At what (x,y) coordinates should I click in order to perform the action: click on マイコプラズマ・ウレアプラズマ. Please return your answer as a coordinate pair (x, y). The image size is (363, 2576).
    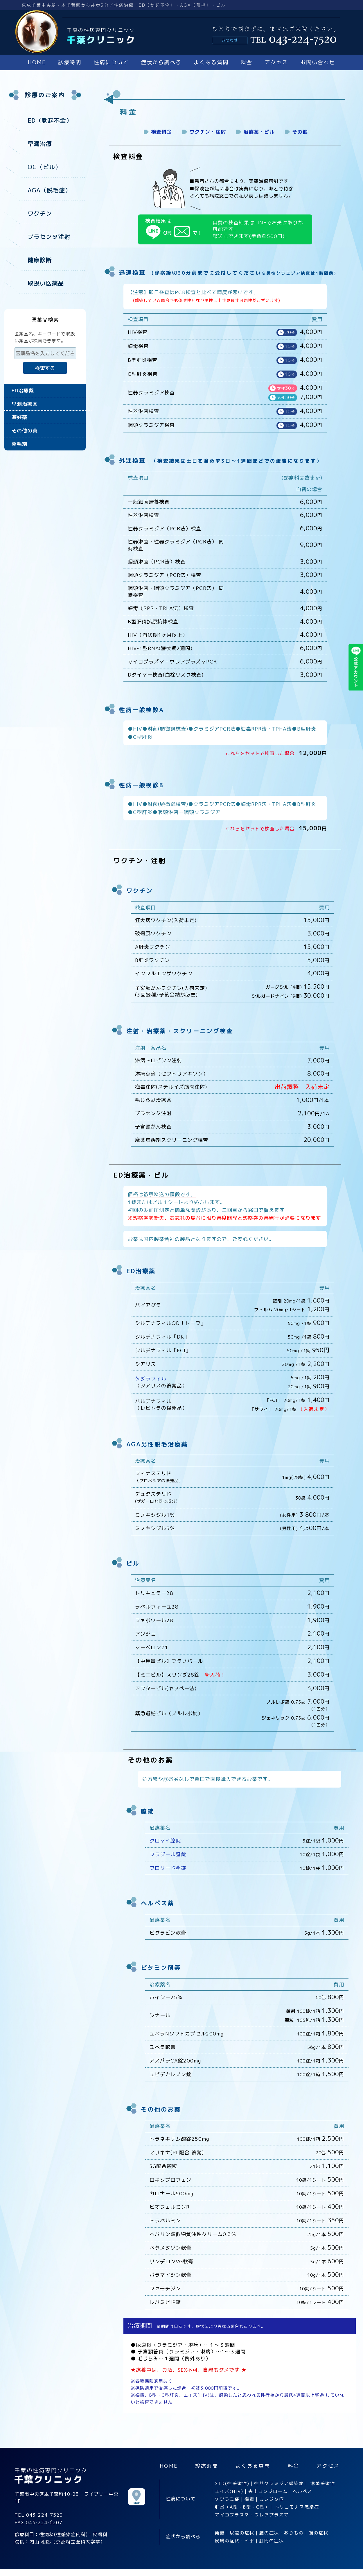
    Looking at the image, I should click on (252, 2515).